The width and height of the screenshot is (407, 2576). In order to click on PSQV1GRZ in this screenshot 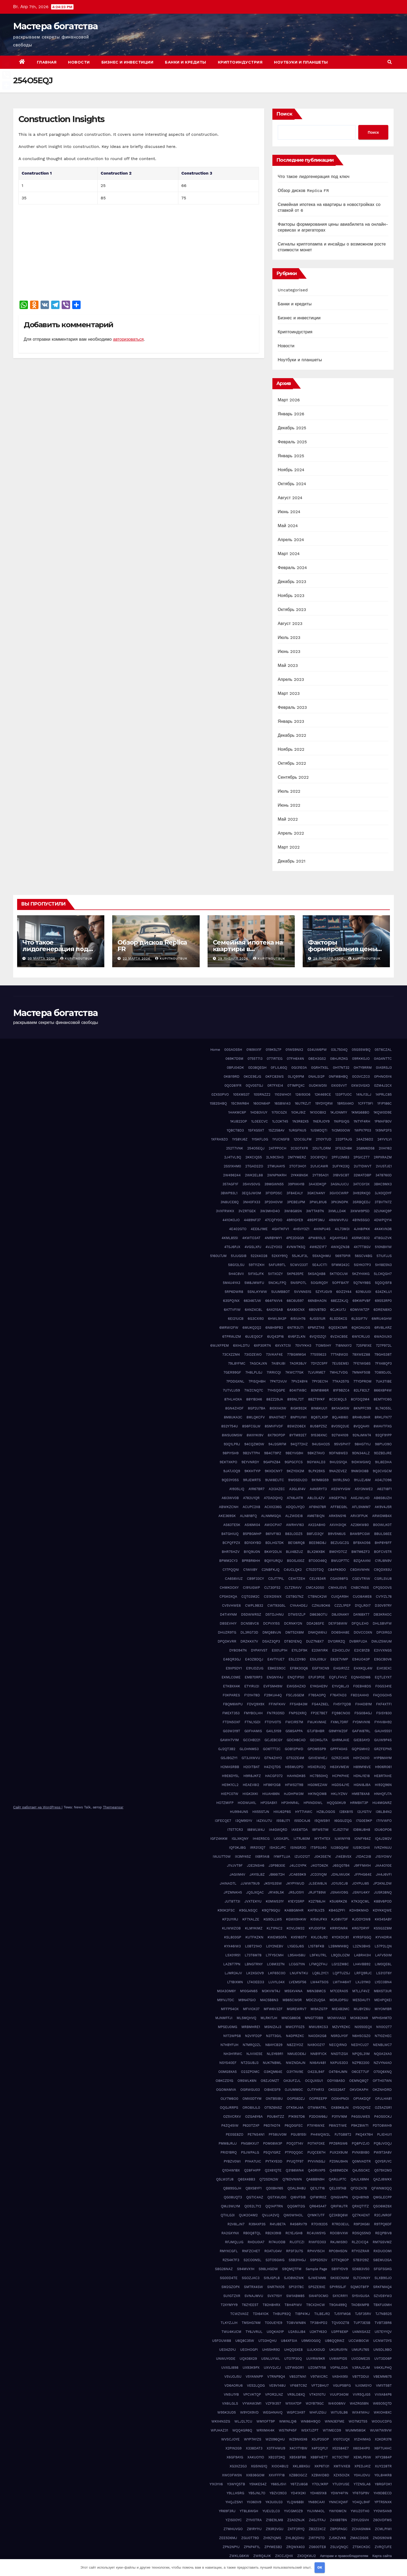, I will do `click(272, 2152)`.